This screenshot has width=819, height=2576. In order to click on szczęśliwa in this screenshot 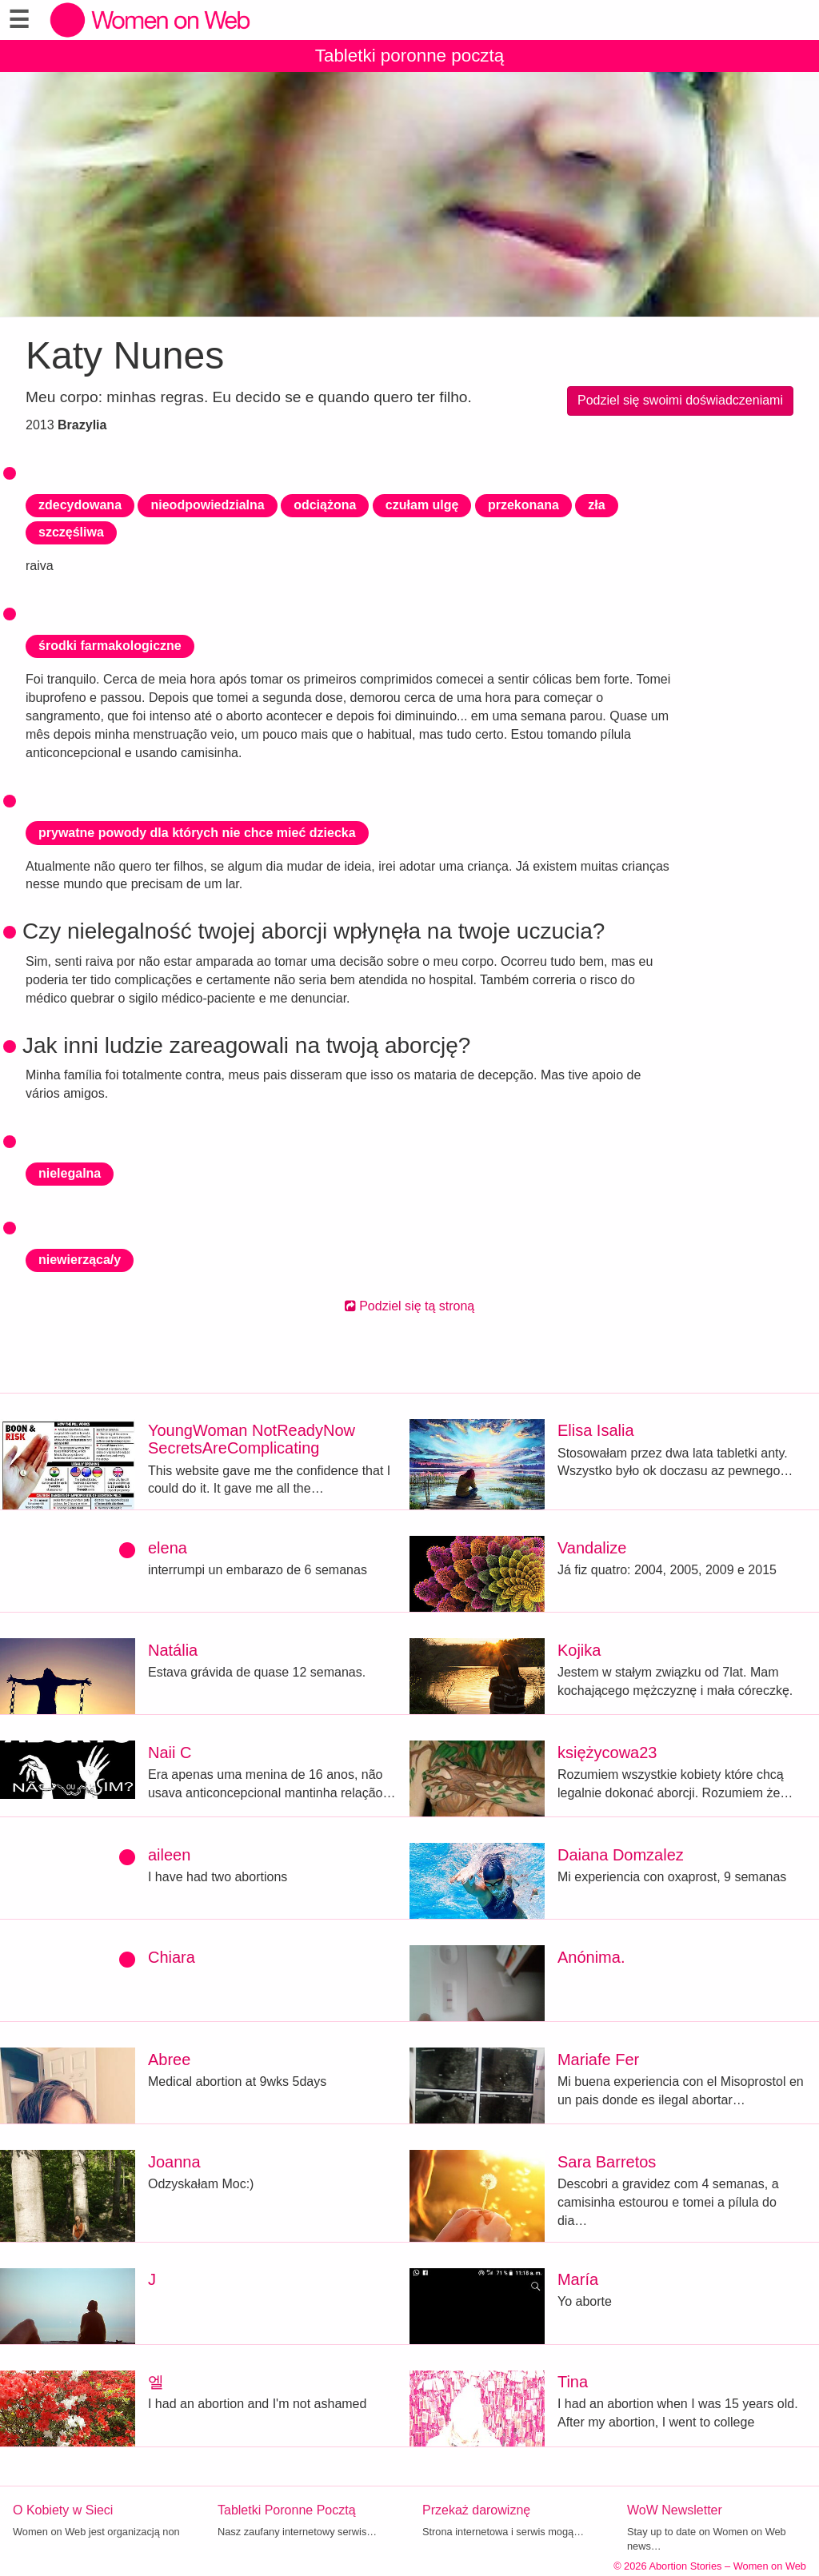, I will do `click(71, 532)`.